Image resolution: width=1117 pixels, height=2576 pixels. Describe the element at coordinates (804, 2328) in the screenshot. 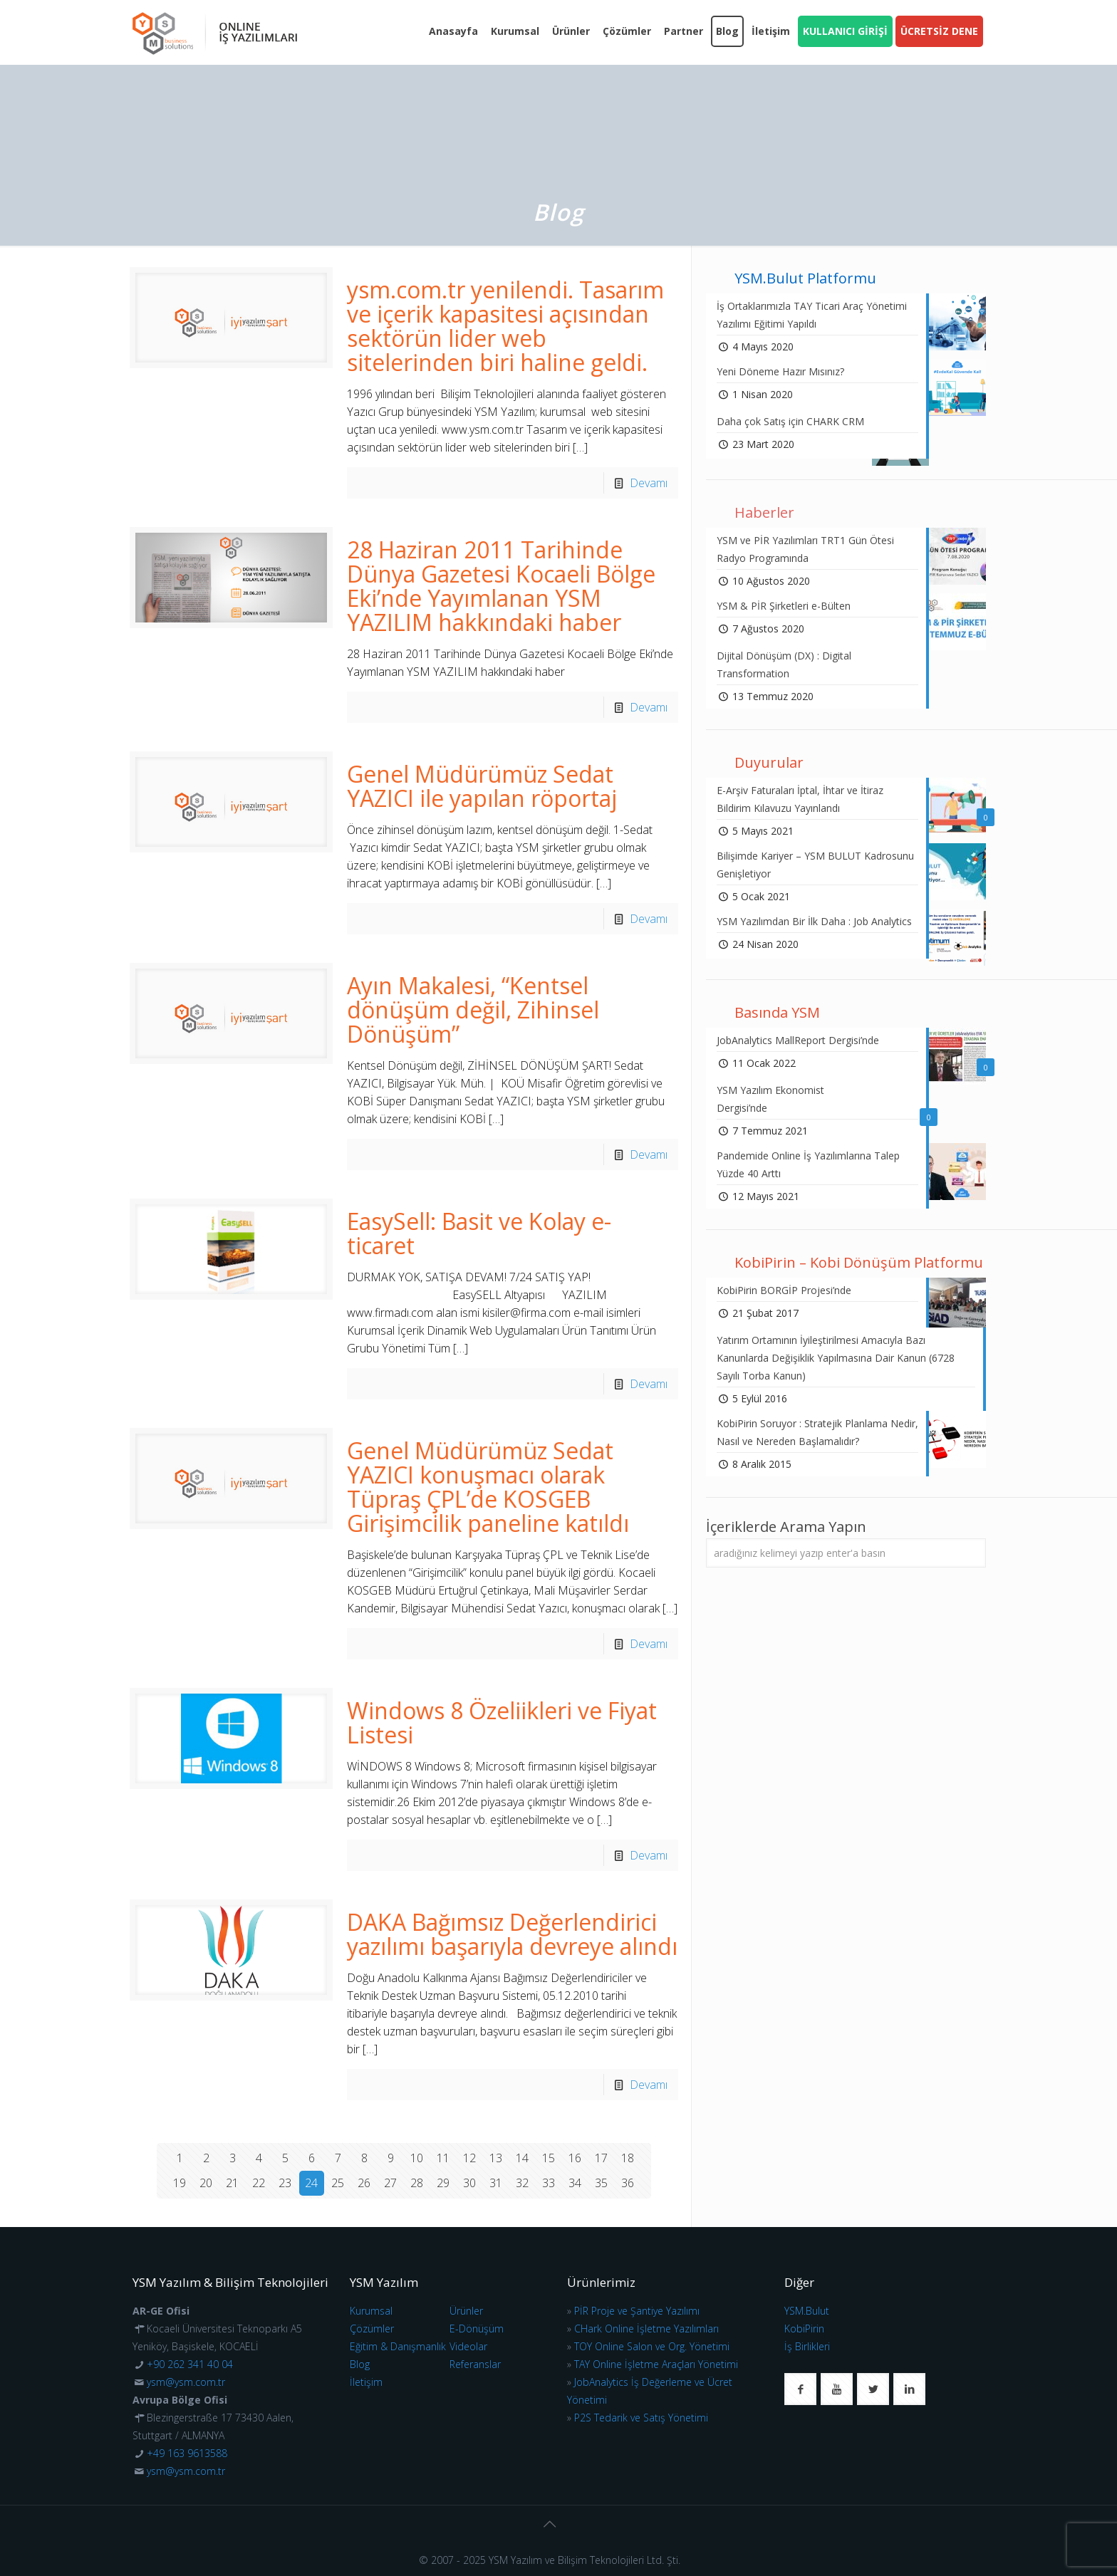

I see `KobiPirin` at that location.